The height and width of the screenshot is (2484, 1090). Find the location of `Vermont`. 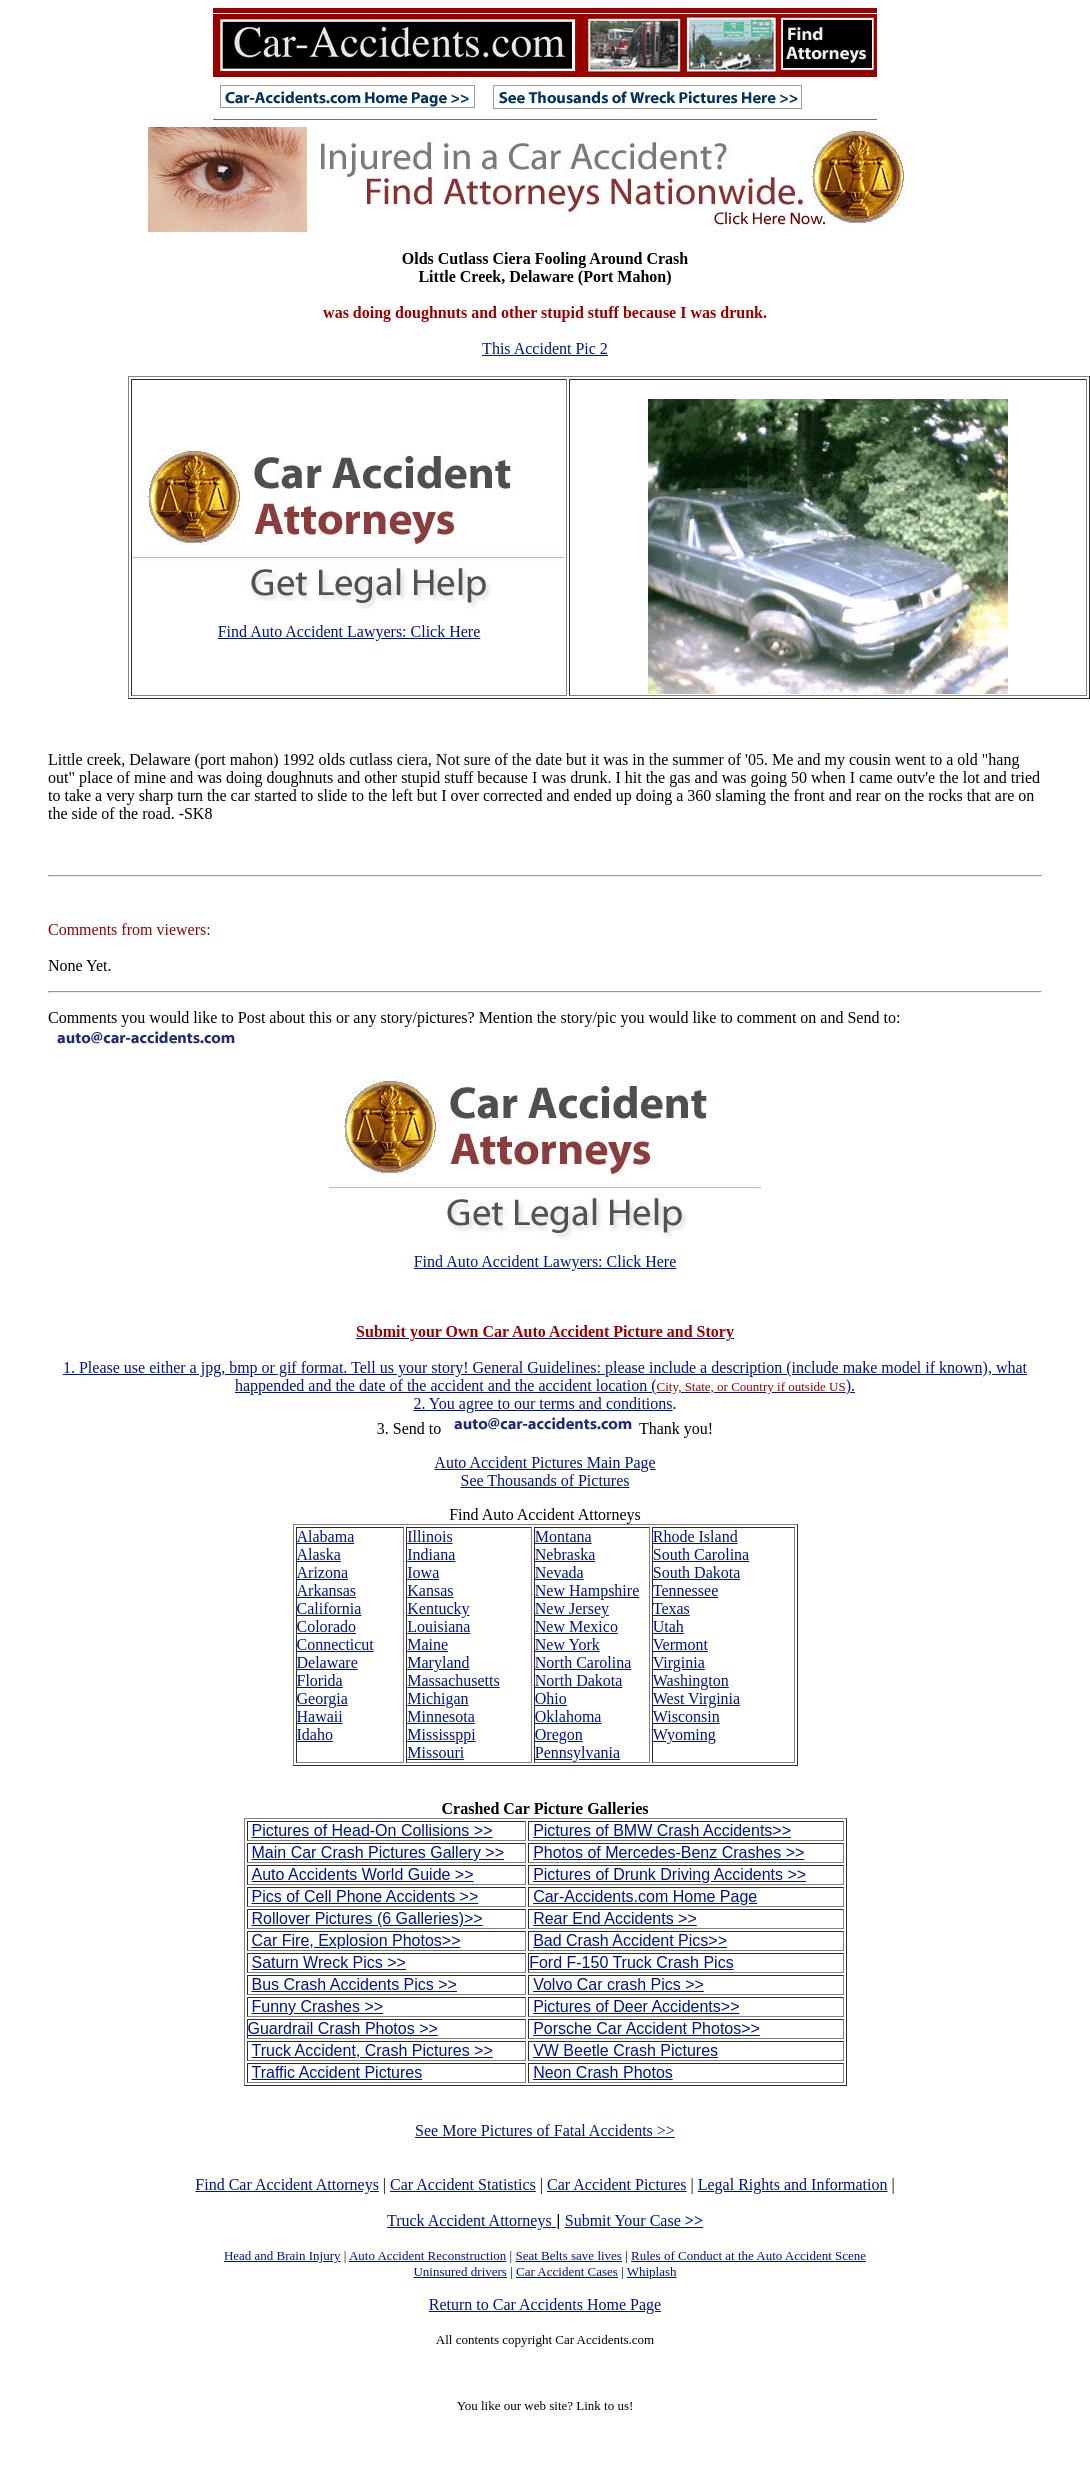

Vermont is located at coordinates (680, 1644).